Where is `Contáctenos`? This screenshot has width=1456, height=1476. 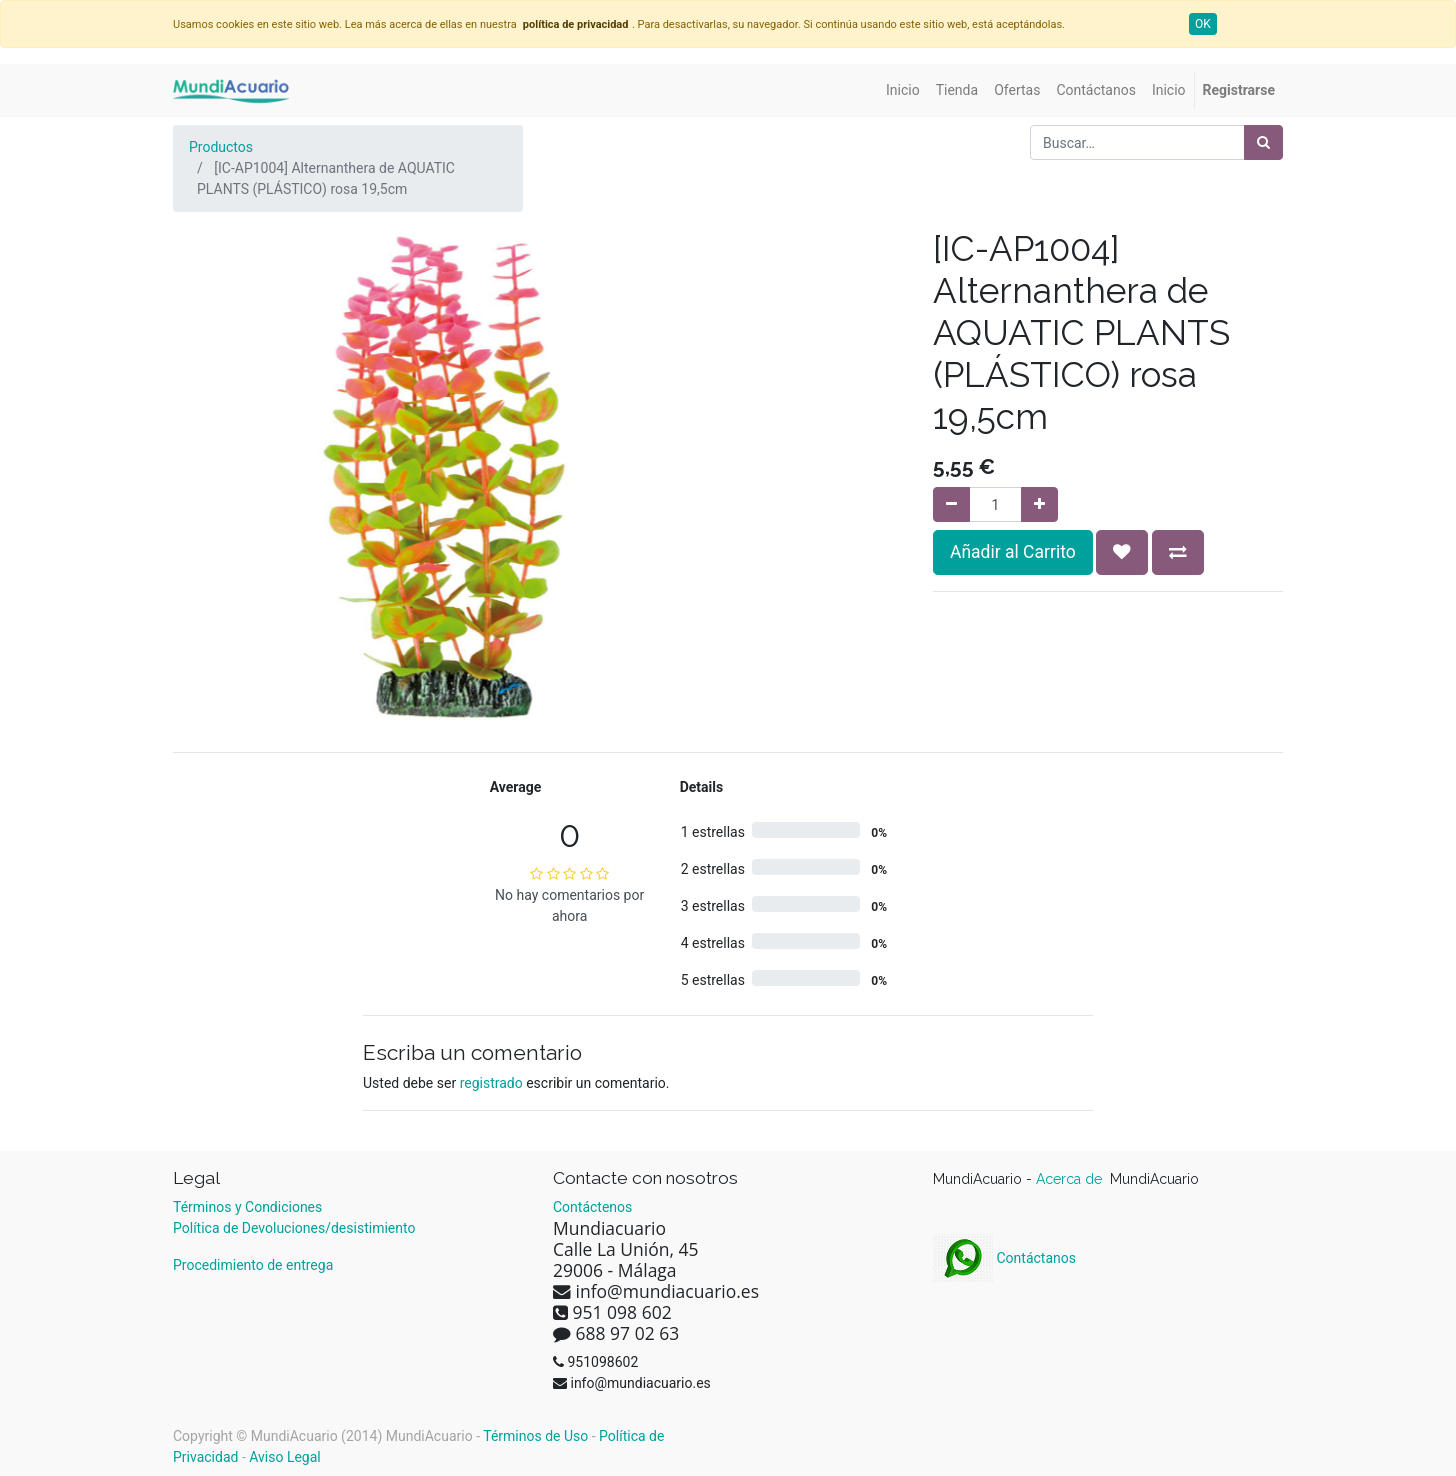 Contáctenos is located at coordinates (592, 1207).